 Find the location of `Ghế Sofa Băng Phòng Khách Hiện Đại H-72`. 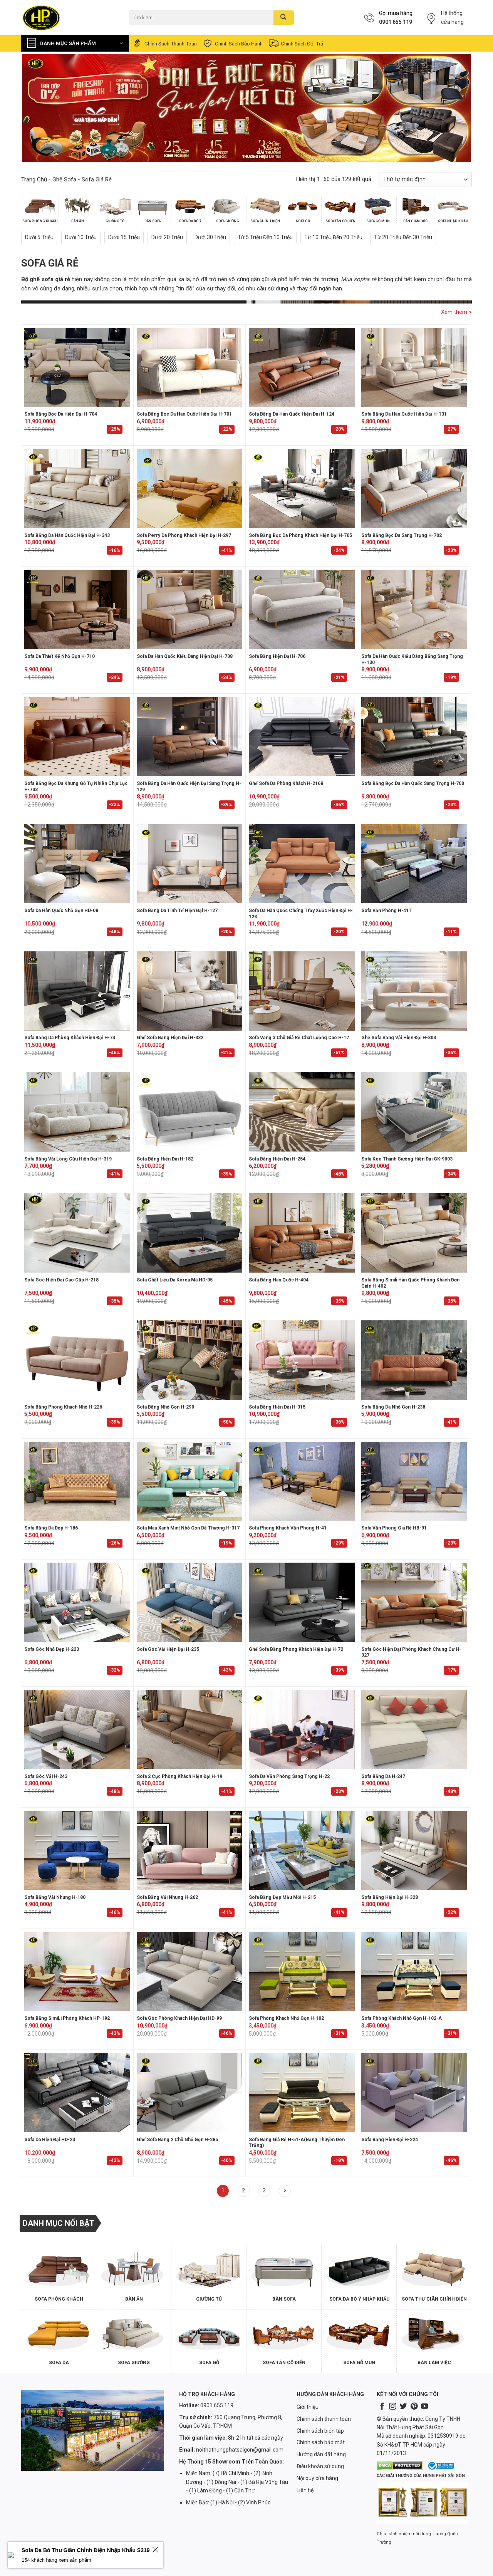

Ghế Sofa Băng Phòng Khách Hiện Đại H-72 is located at coordinates (296, 1649).